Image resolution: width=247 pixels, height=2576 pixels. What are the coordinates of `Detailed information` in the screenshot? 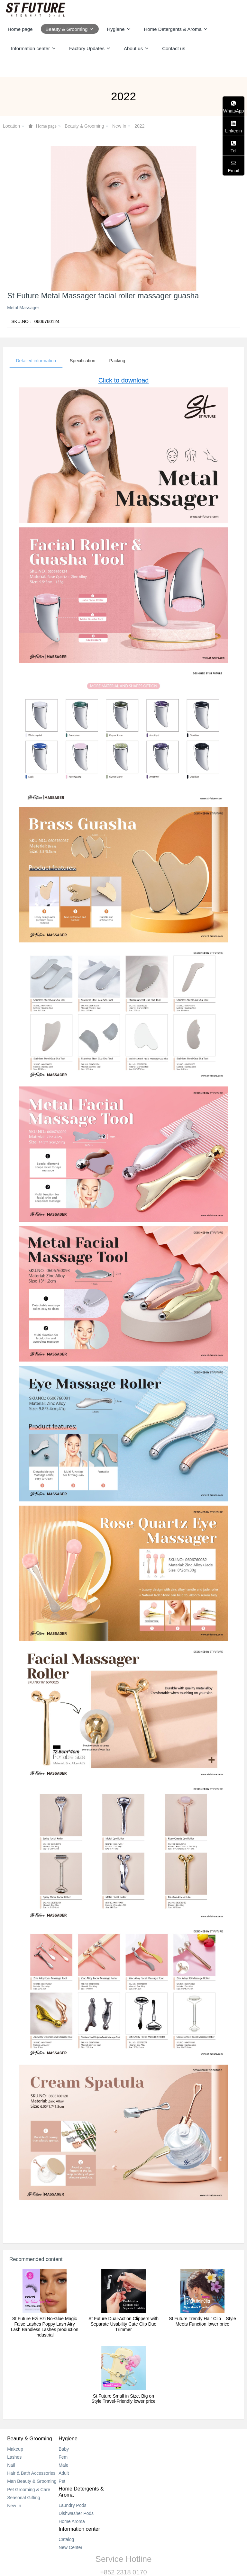 It's located at (36, 360).